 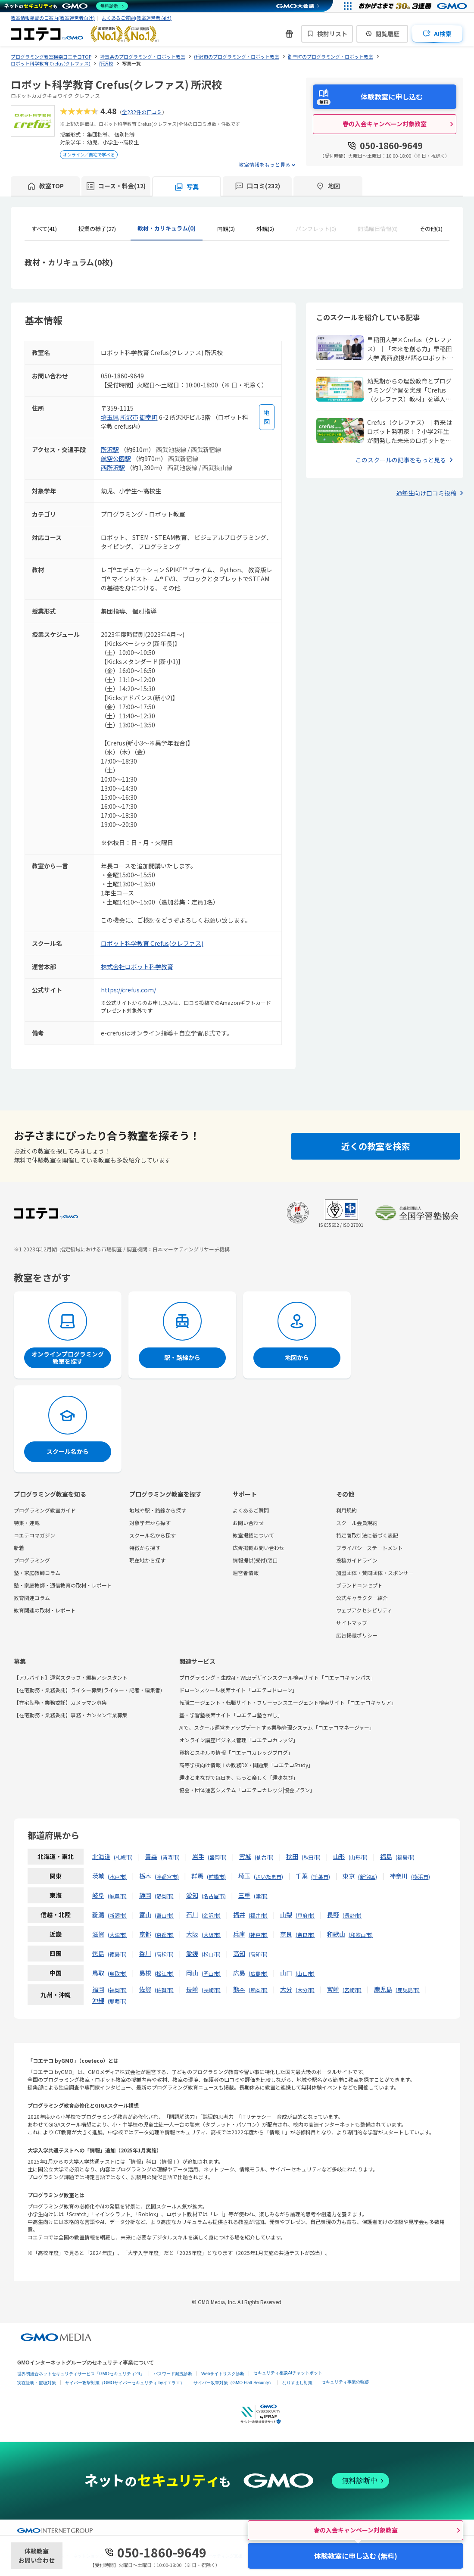 What do you see at coordinates (113, 467) in the screenshot?
I see `西所沢駅` at bounding box center [113, 467].